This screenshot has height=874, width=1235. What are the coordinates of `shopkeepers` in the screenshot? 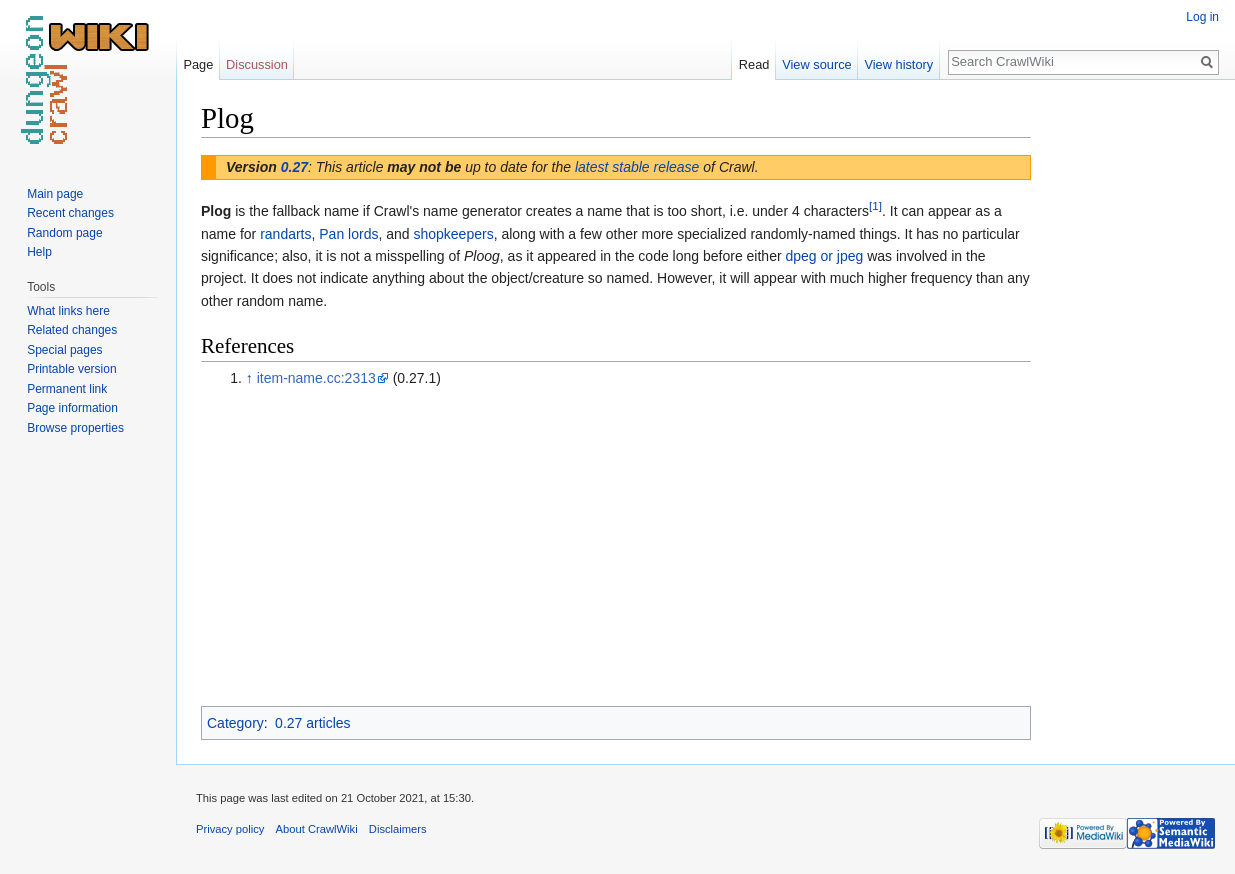 It's located at (453, 234).